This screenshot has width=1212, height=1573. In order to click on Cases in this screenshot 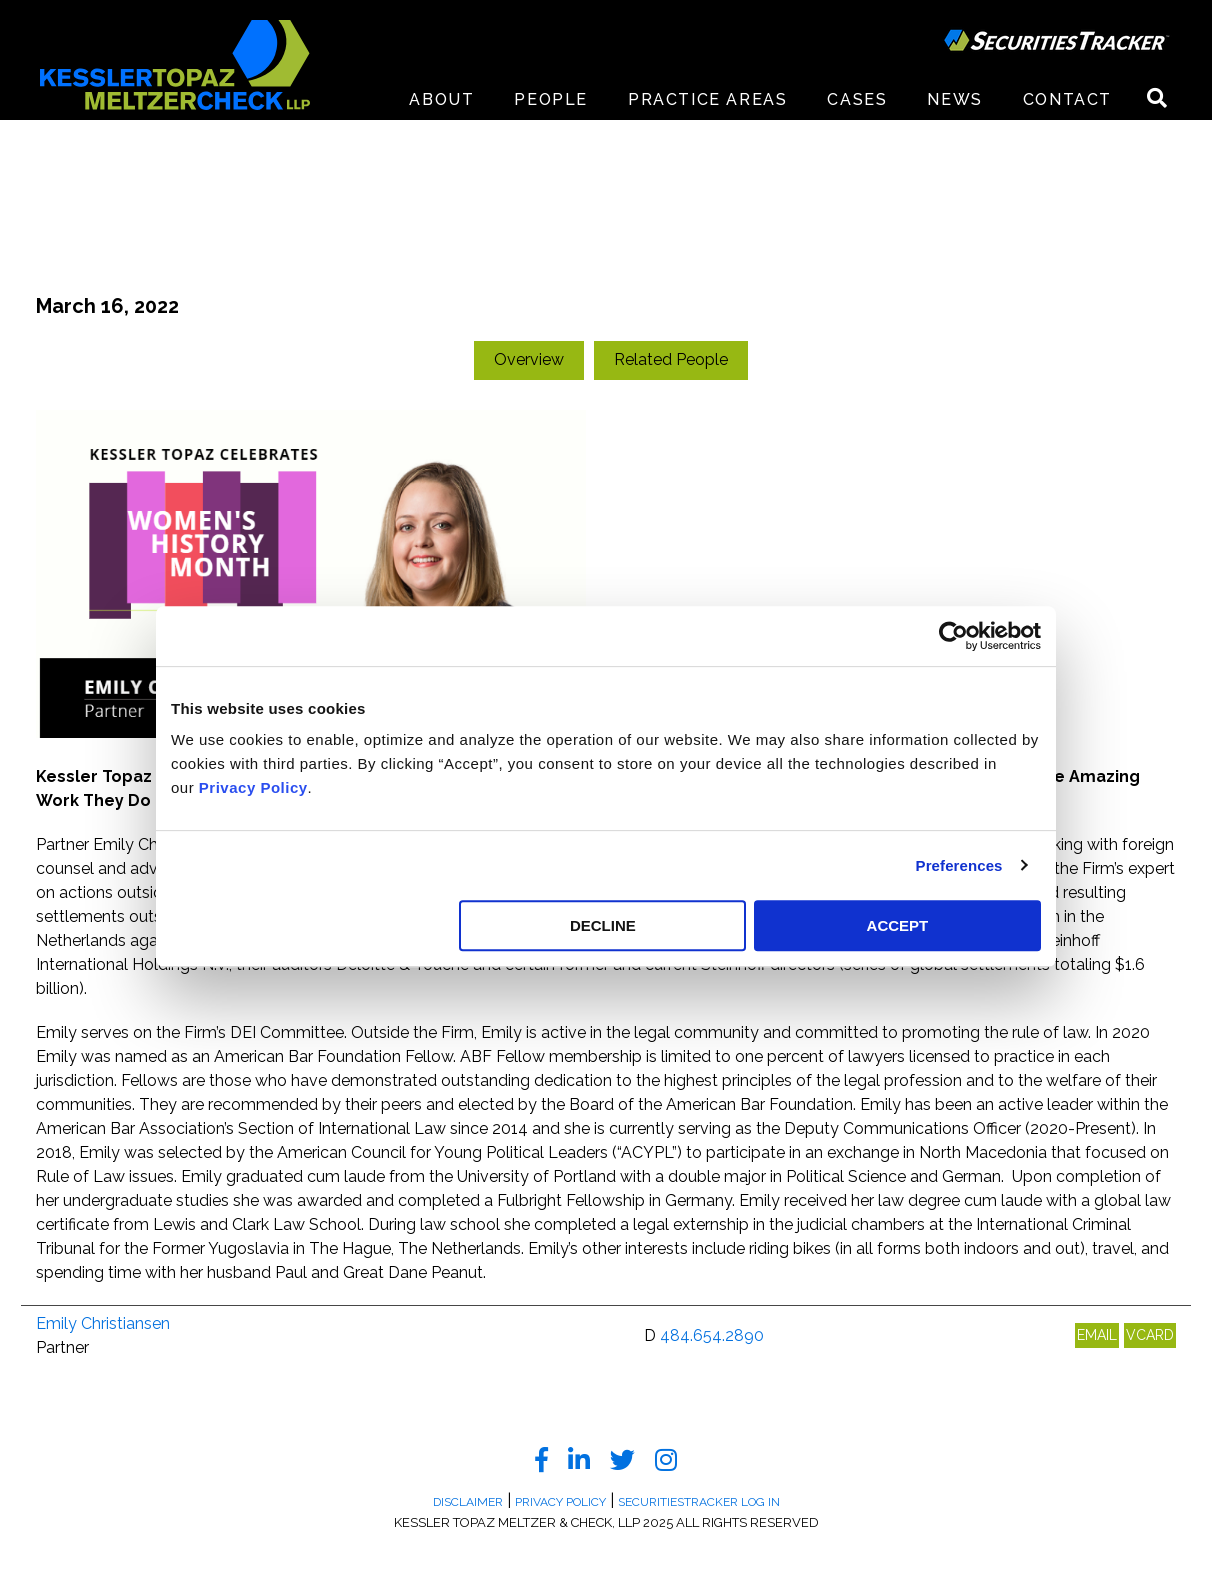, I will do `click(857, 99)`.